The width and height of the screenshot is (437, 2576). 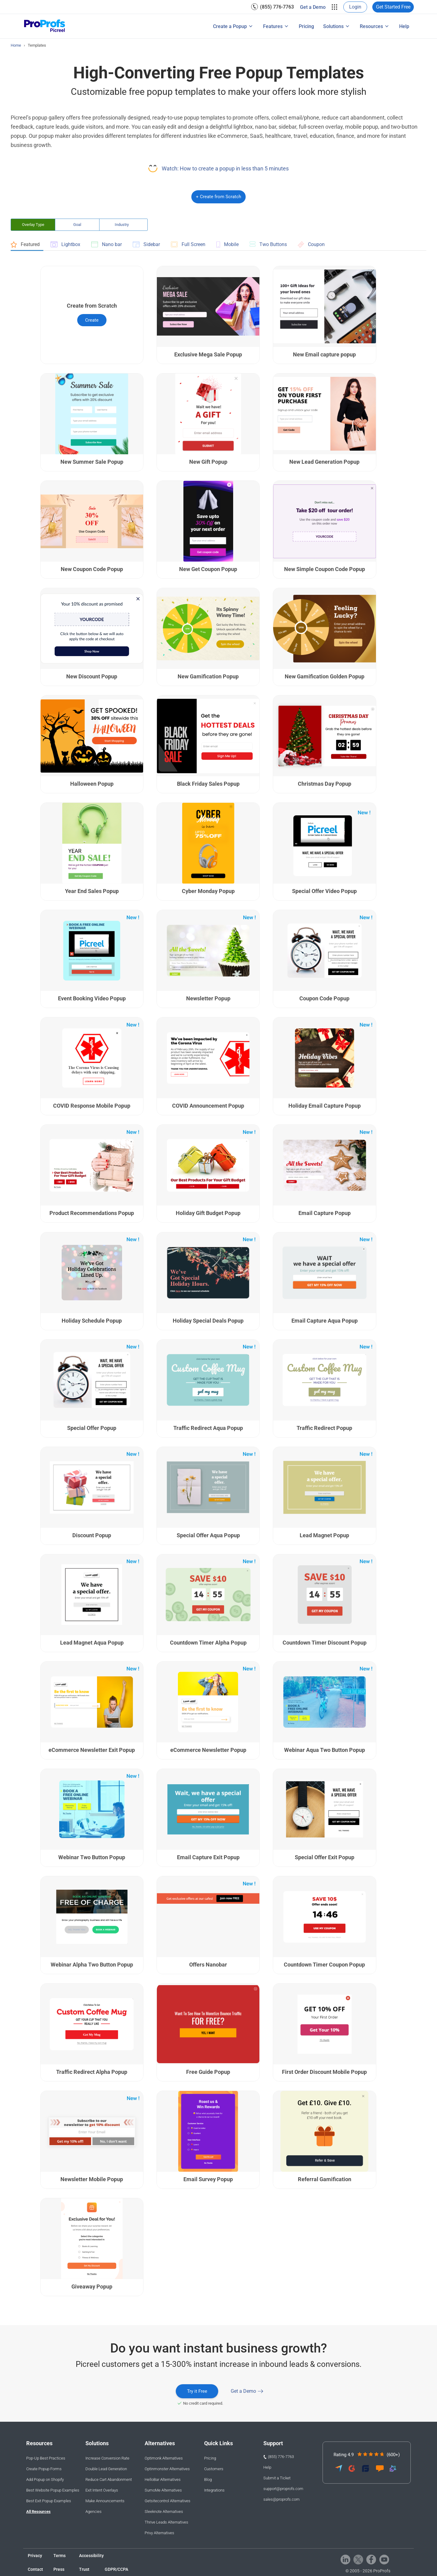 What do you see at coordinates (277, 7) in the screenshot?
I see `(855) 776-7763` at bounding box center [277, 7].